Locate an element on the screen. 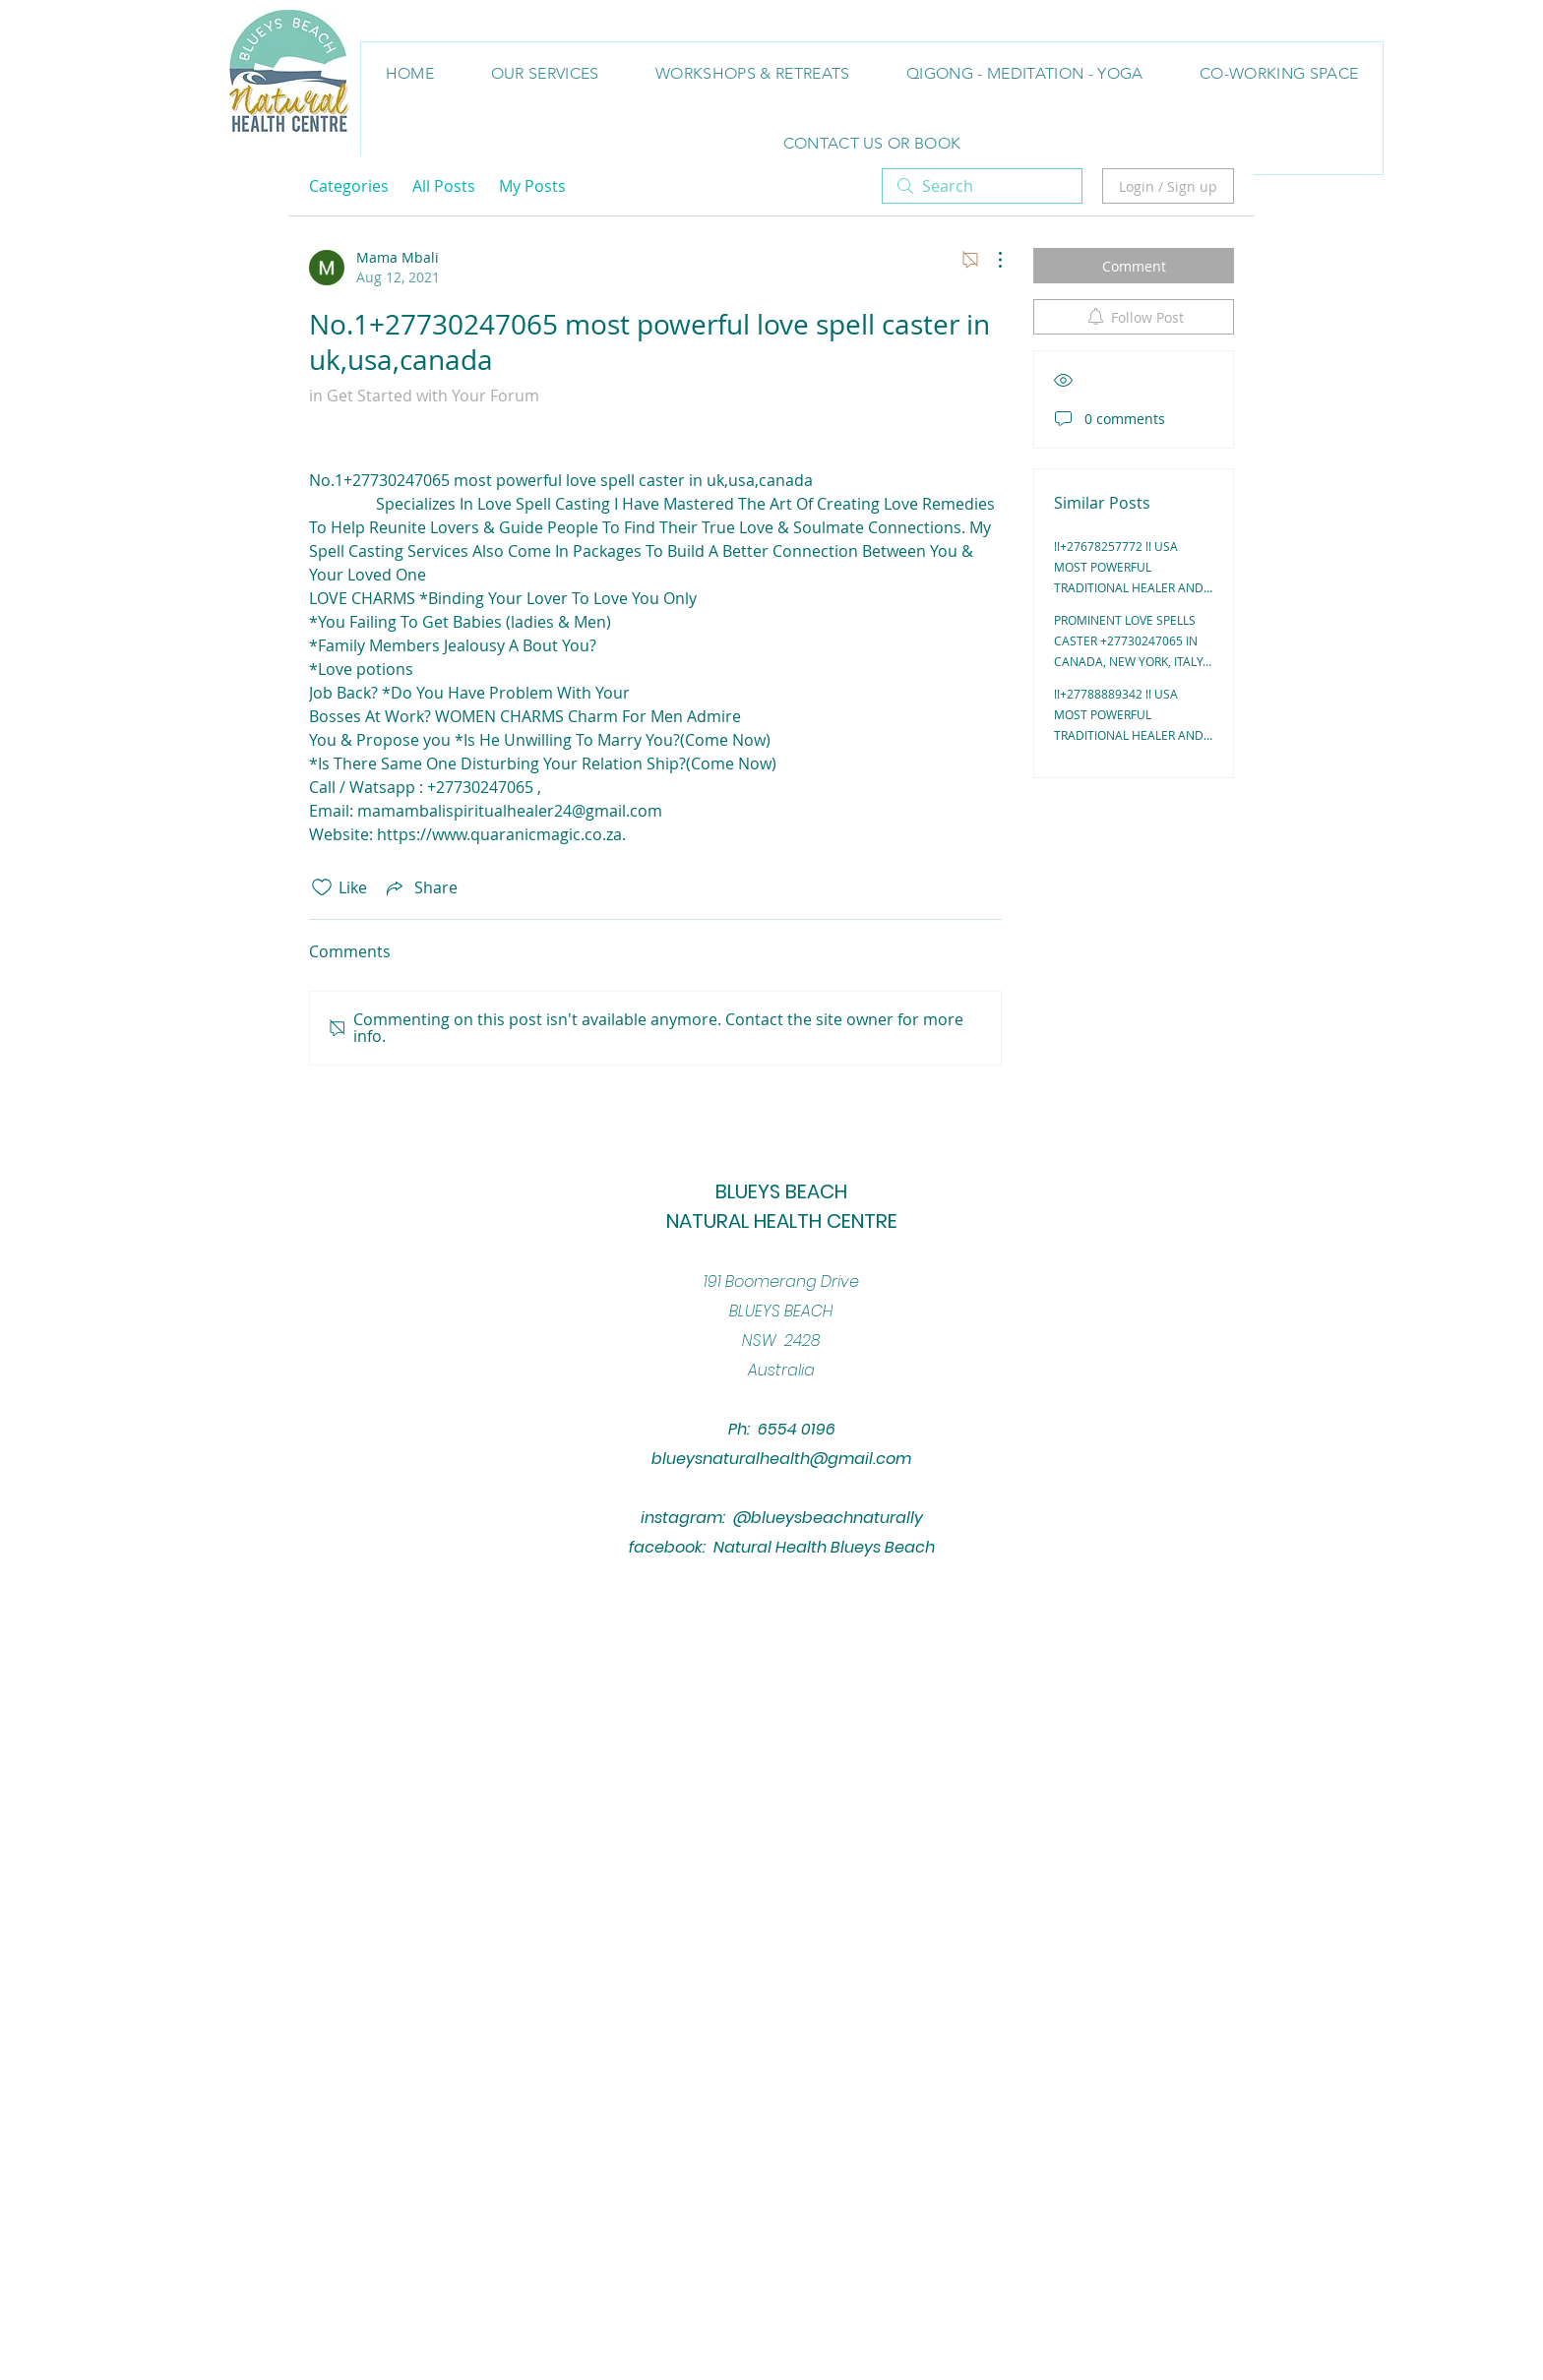 The width and height of the screenshot is (1543, 2380). All Posts is located at coordinates (443, 186).